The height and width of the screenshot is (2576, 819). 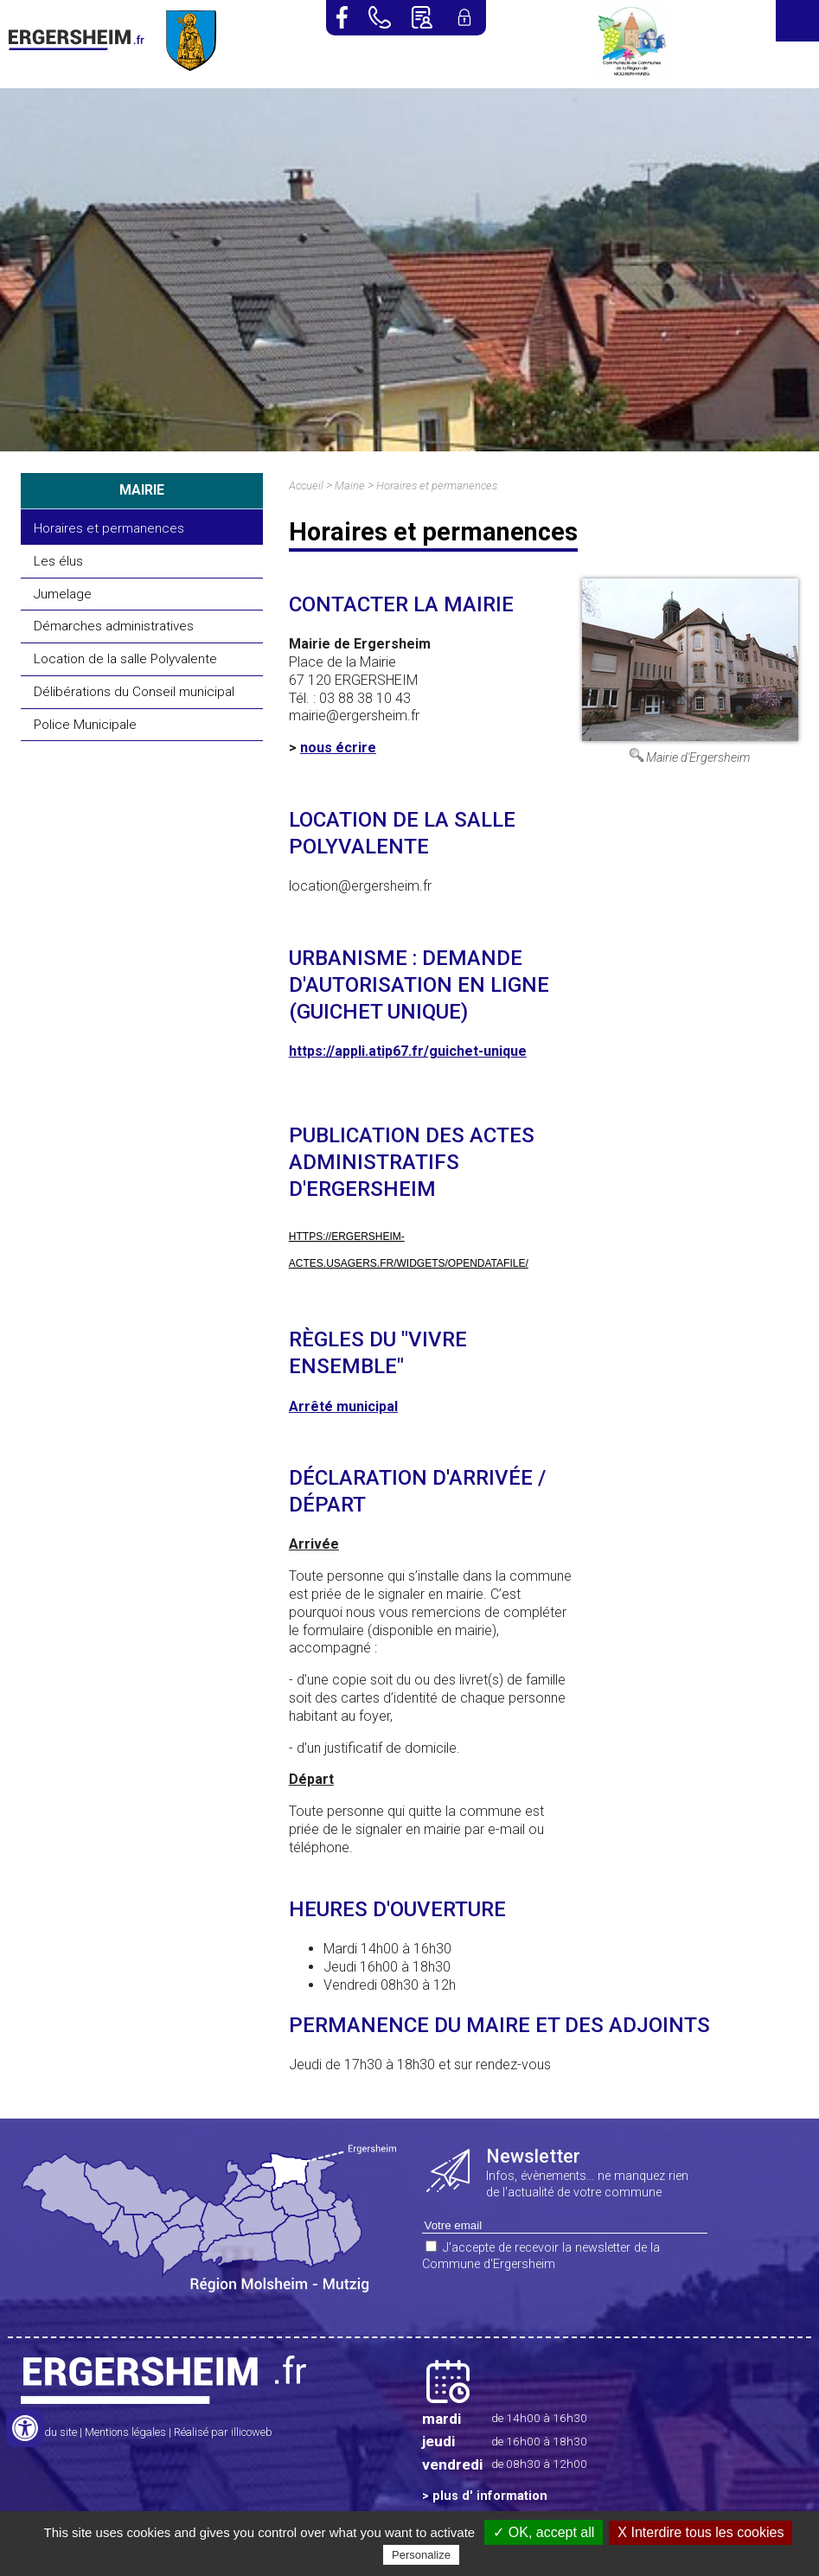 What do you see at coordinates (223, 2432) in the screenshot?
I see `Réalisé par illicoweb` at bounding box center [223, 2432].